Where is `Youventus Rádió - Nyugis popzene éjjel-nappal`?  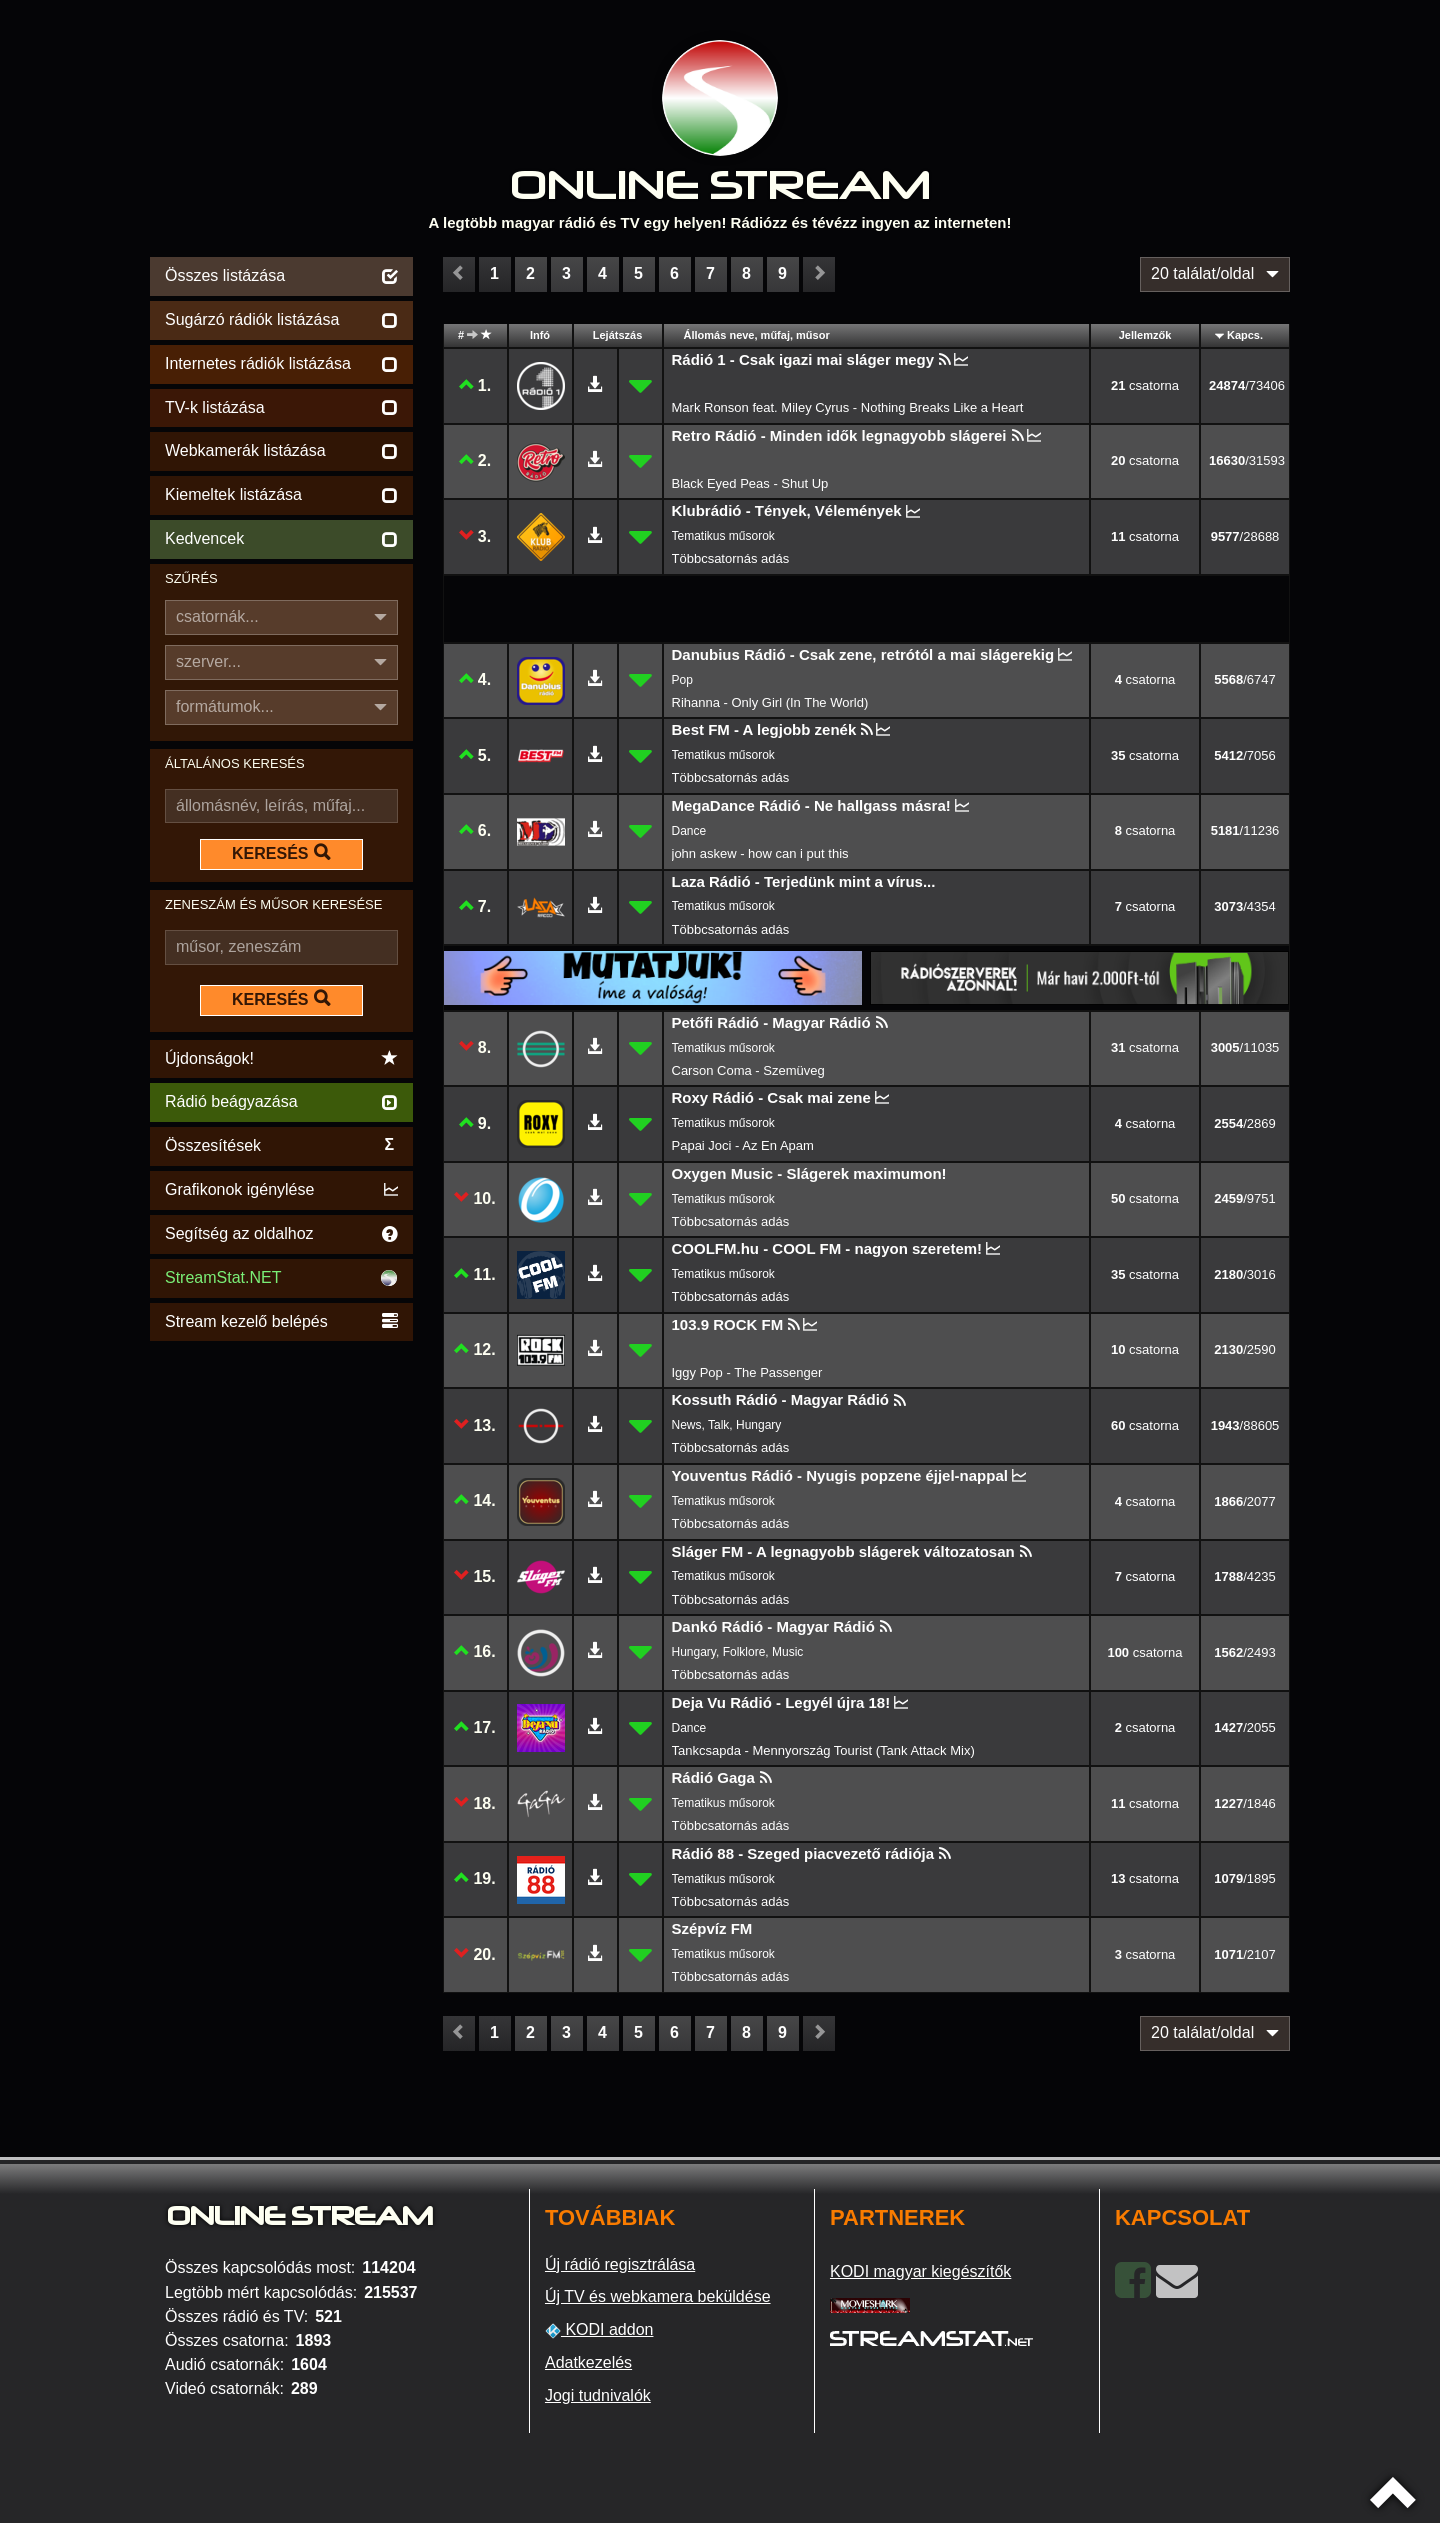
Youventus Rádió - Nyugis popzene éjjel-nappal is located at coordinates (840, 1475).